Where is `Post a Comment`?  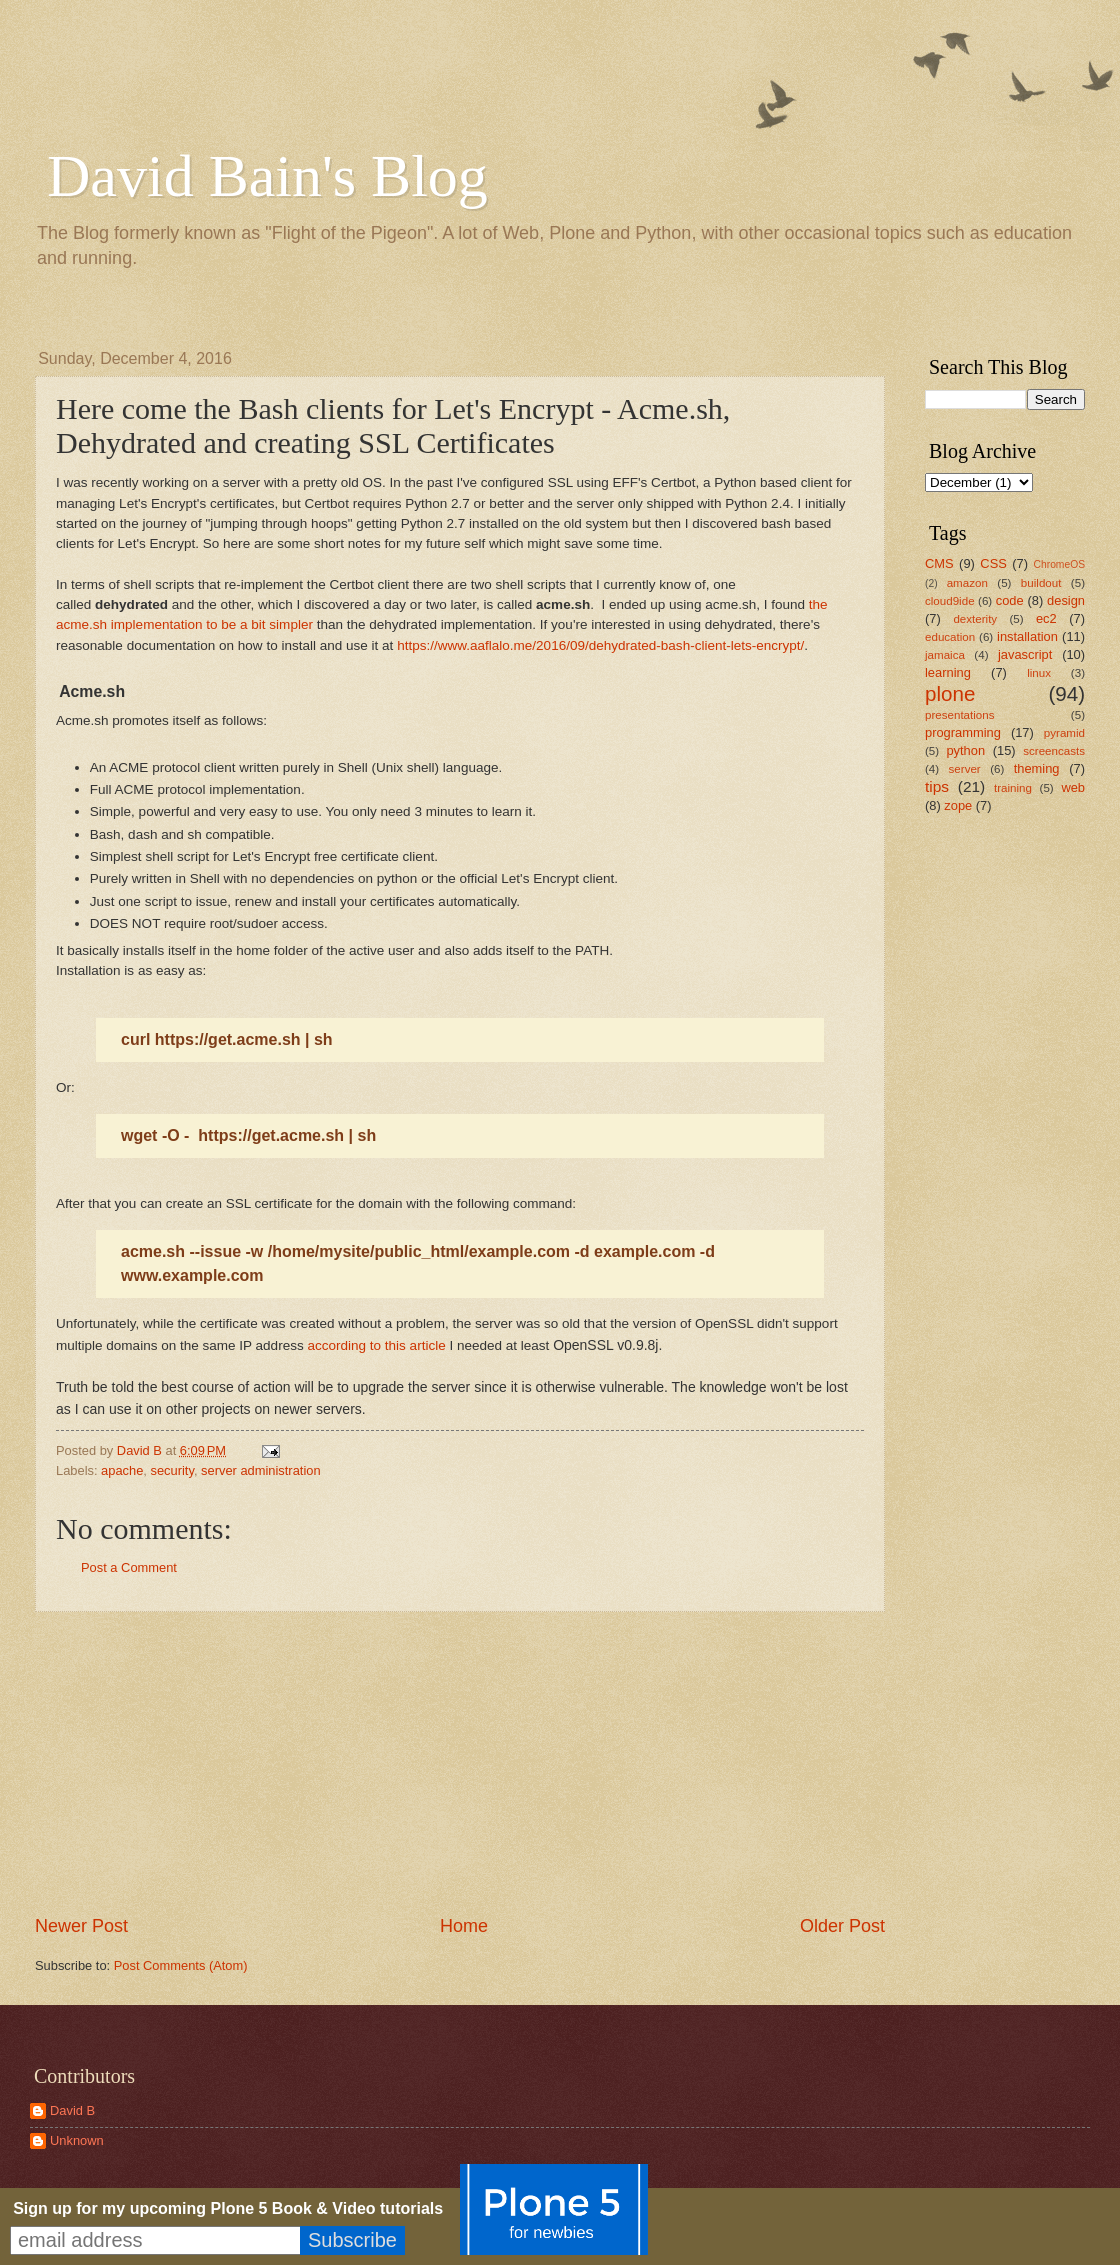 Post a Comment is located at coordinates (129, 1567).